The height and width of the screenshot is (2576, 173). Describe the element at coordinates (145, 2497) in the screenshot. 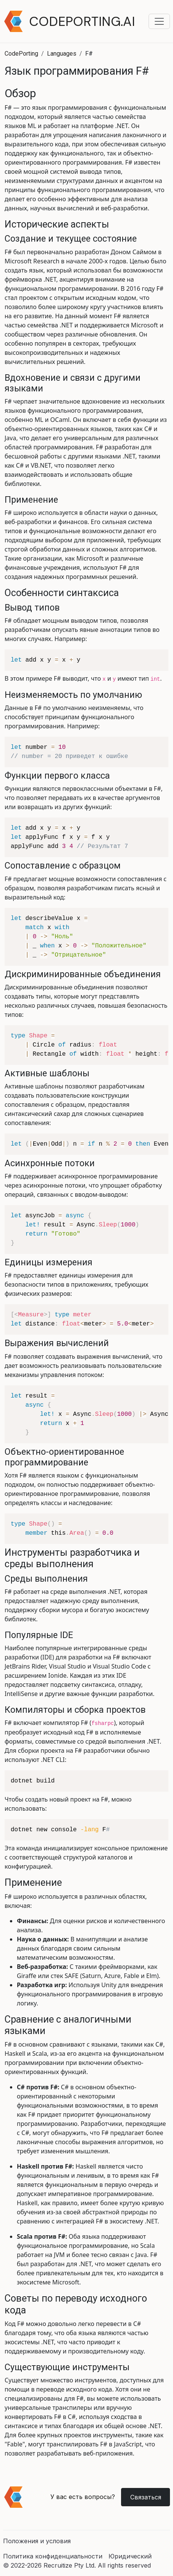

I see `Связаться` at that location.